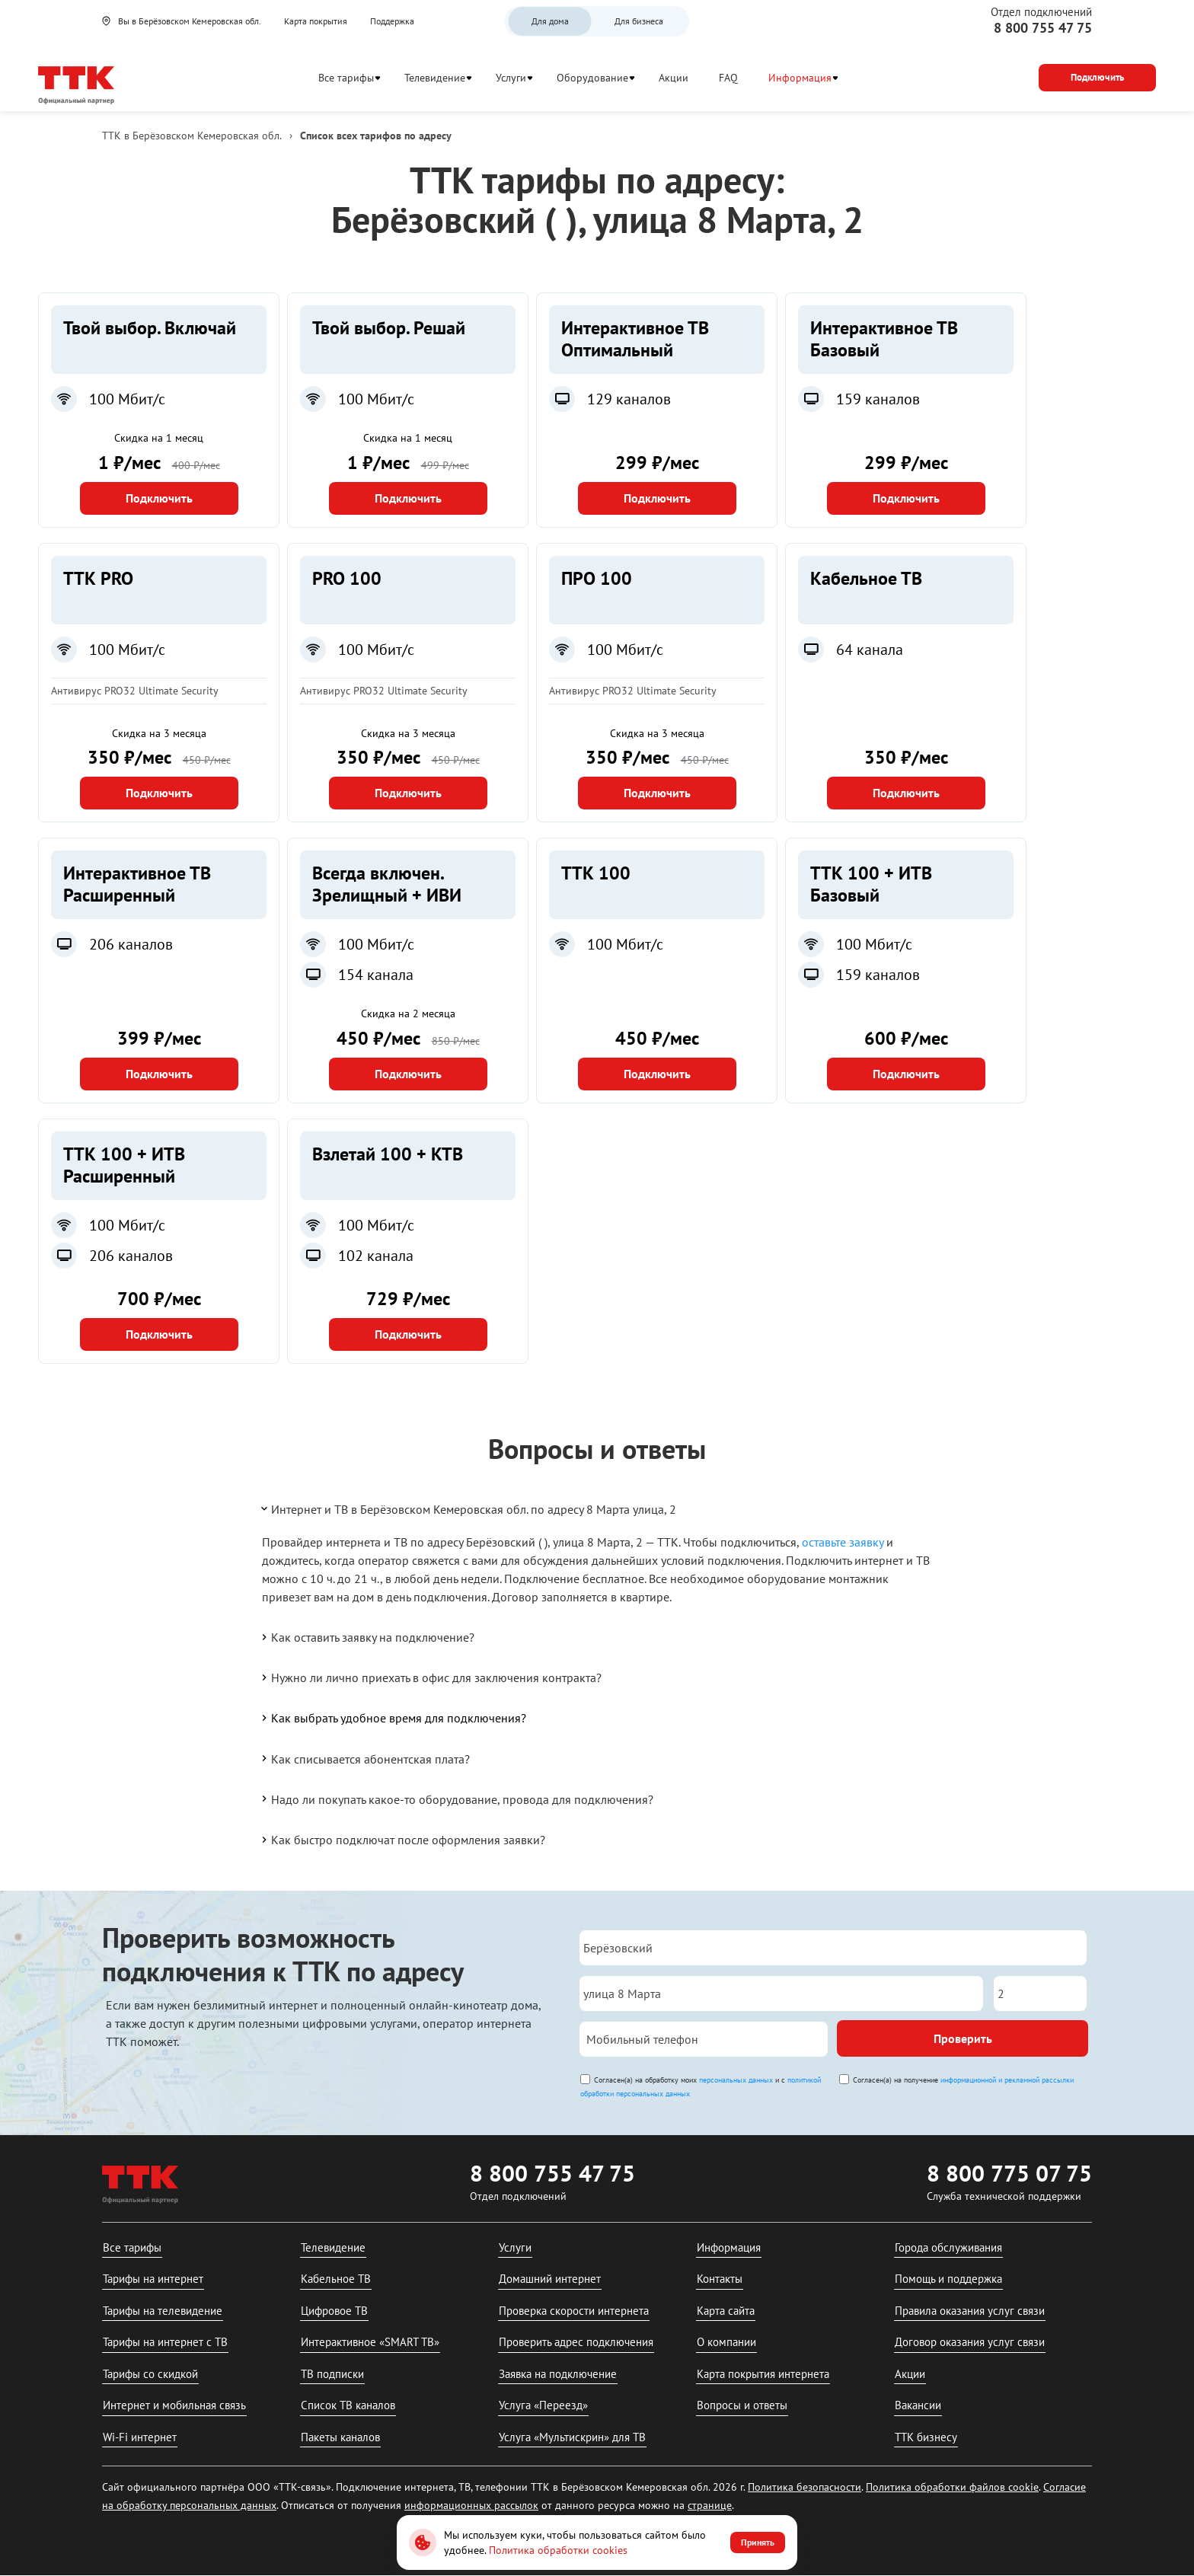 This screenshot has height=2576, width=1194. What do you see at coordinates (430, 1677) in the screenshot?
I see `Нужно ли лично приехать в офис для заключения контракта?` at bounding box center [430, 1677].